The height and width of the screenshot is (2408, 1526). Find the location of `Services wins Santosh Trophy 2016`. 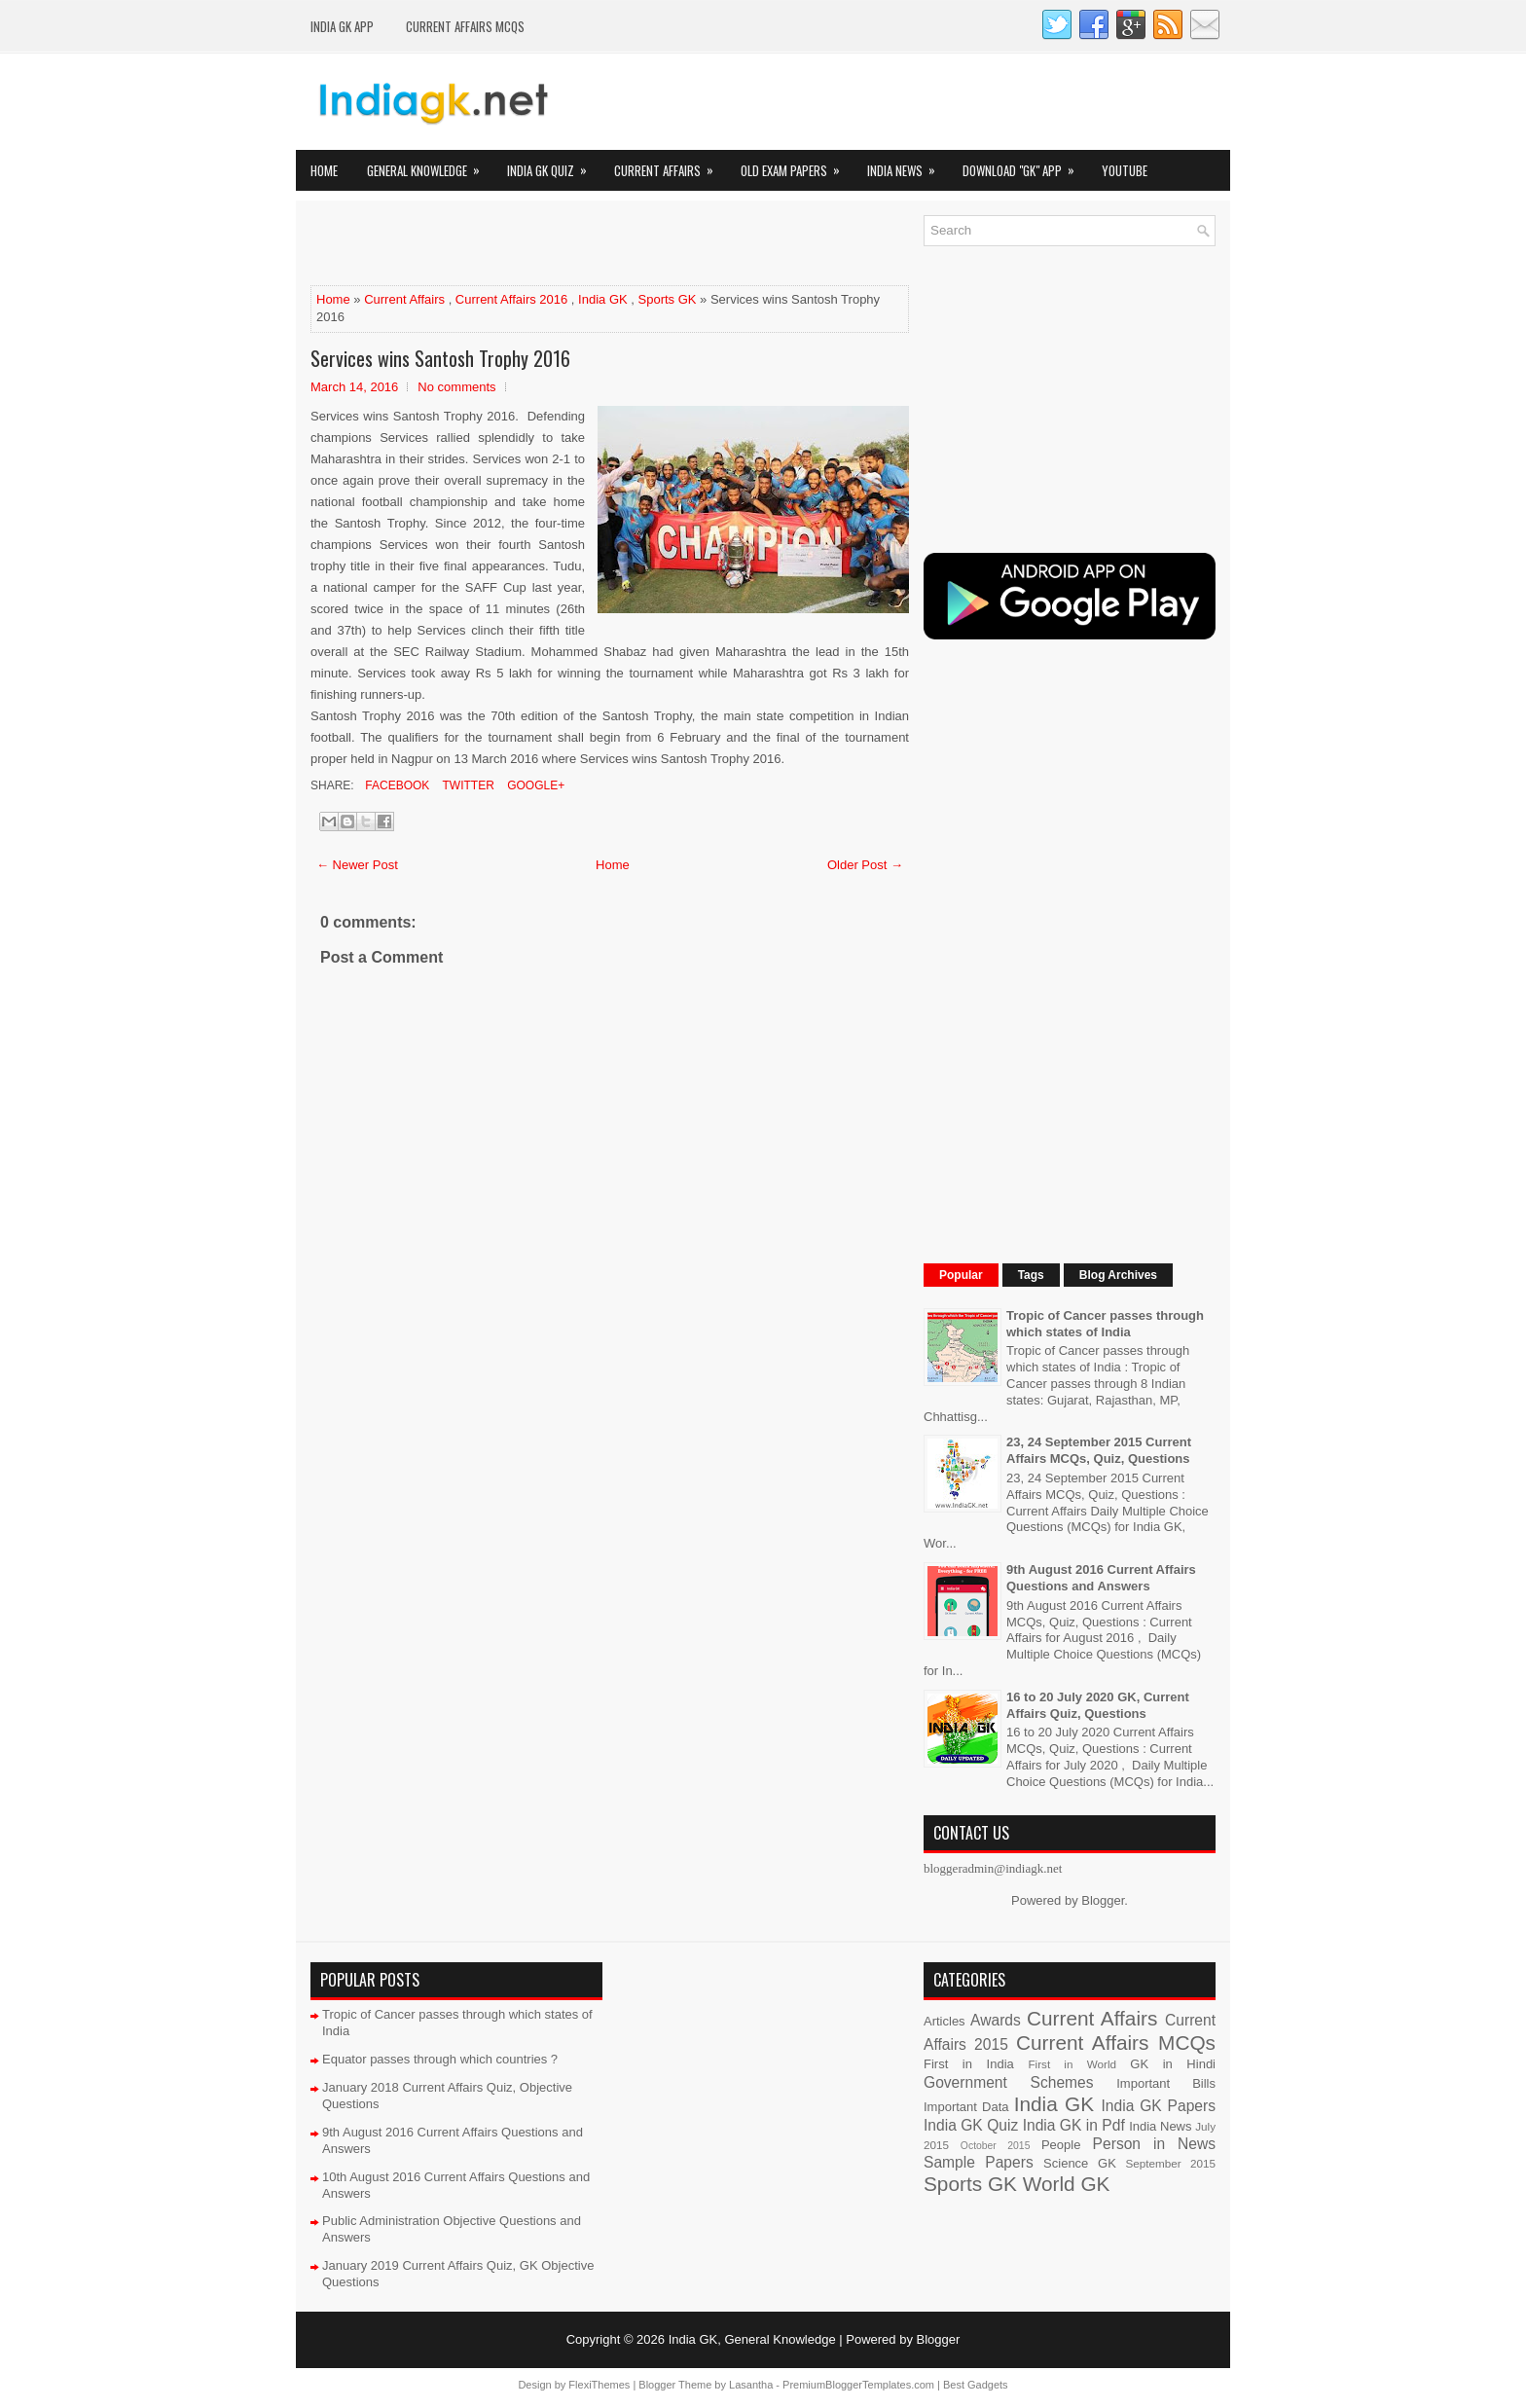

Services wins Santosh Trophy 2016 is located at coordinates (440, 358).